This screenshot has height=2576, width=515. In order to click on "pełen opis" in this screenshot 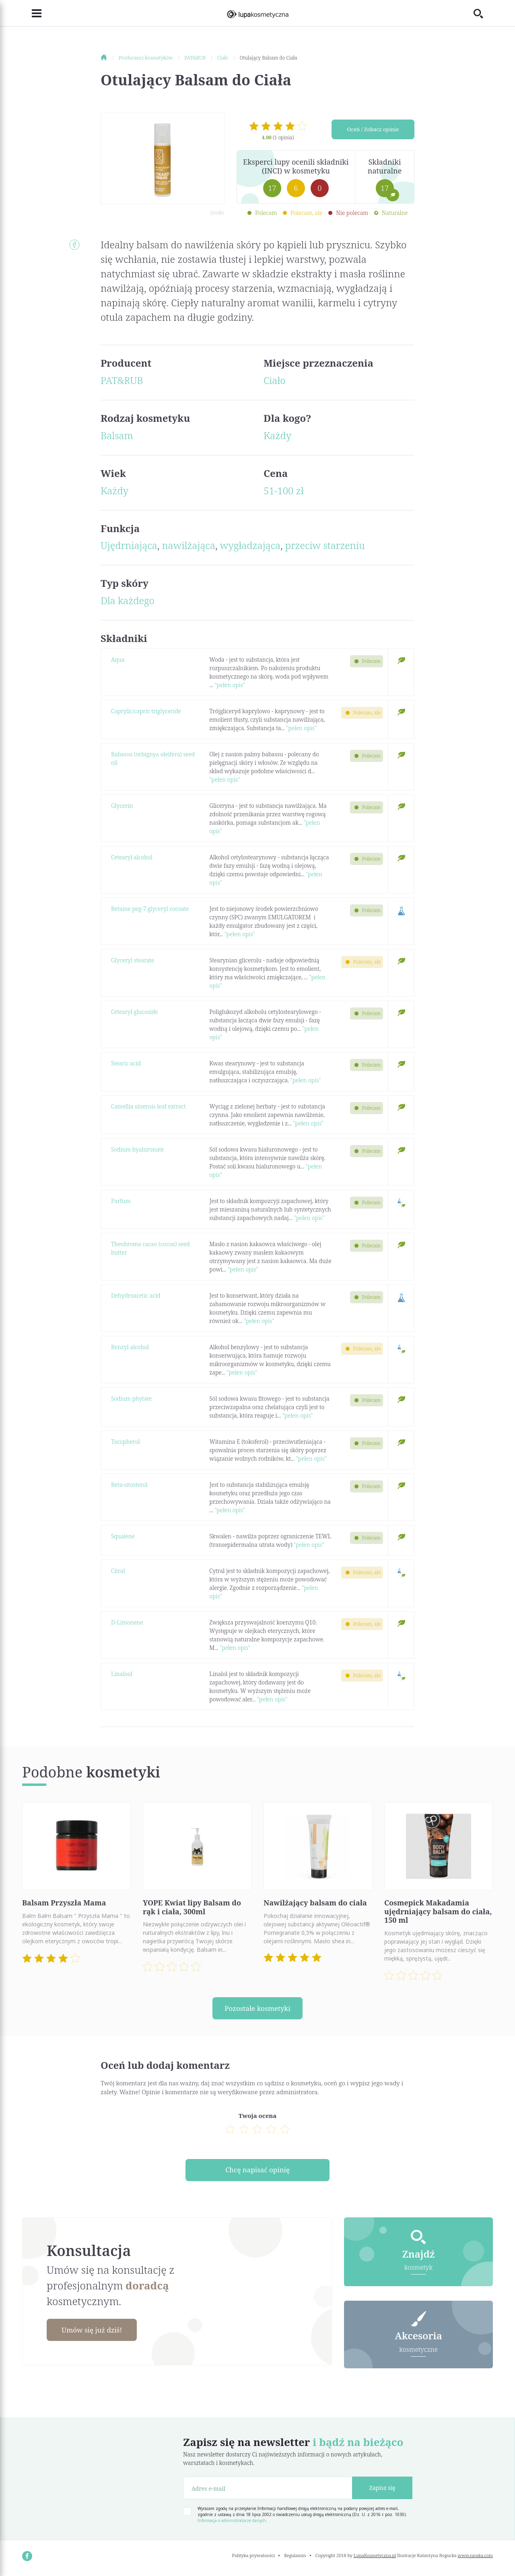, I will do `click(229, 685)`.